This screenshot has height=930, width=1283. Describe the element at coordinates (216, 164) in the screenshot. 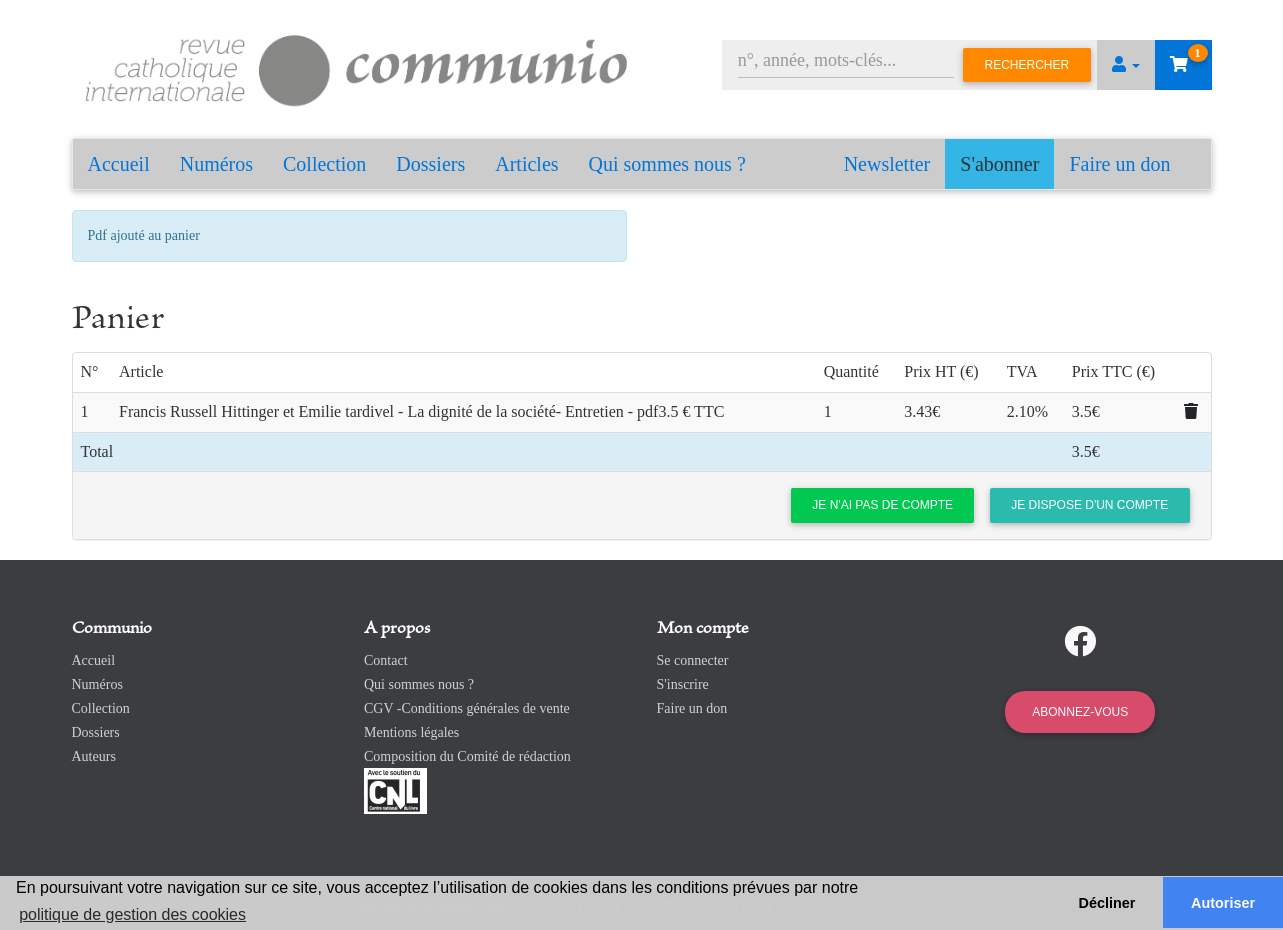

I see `Numéros` at that location.